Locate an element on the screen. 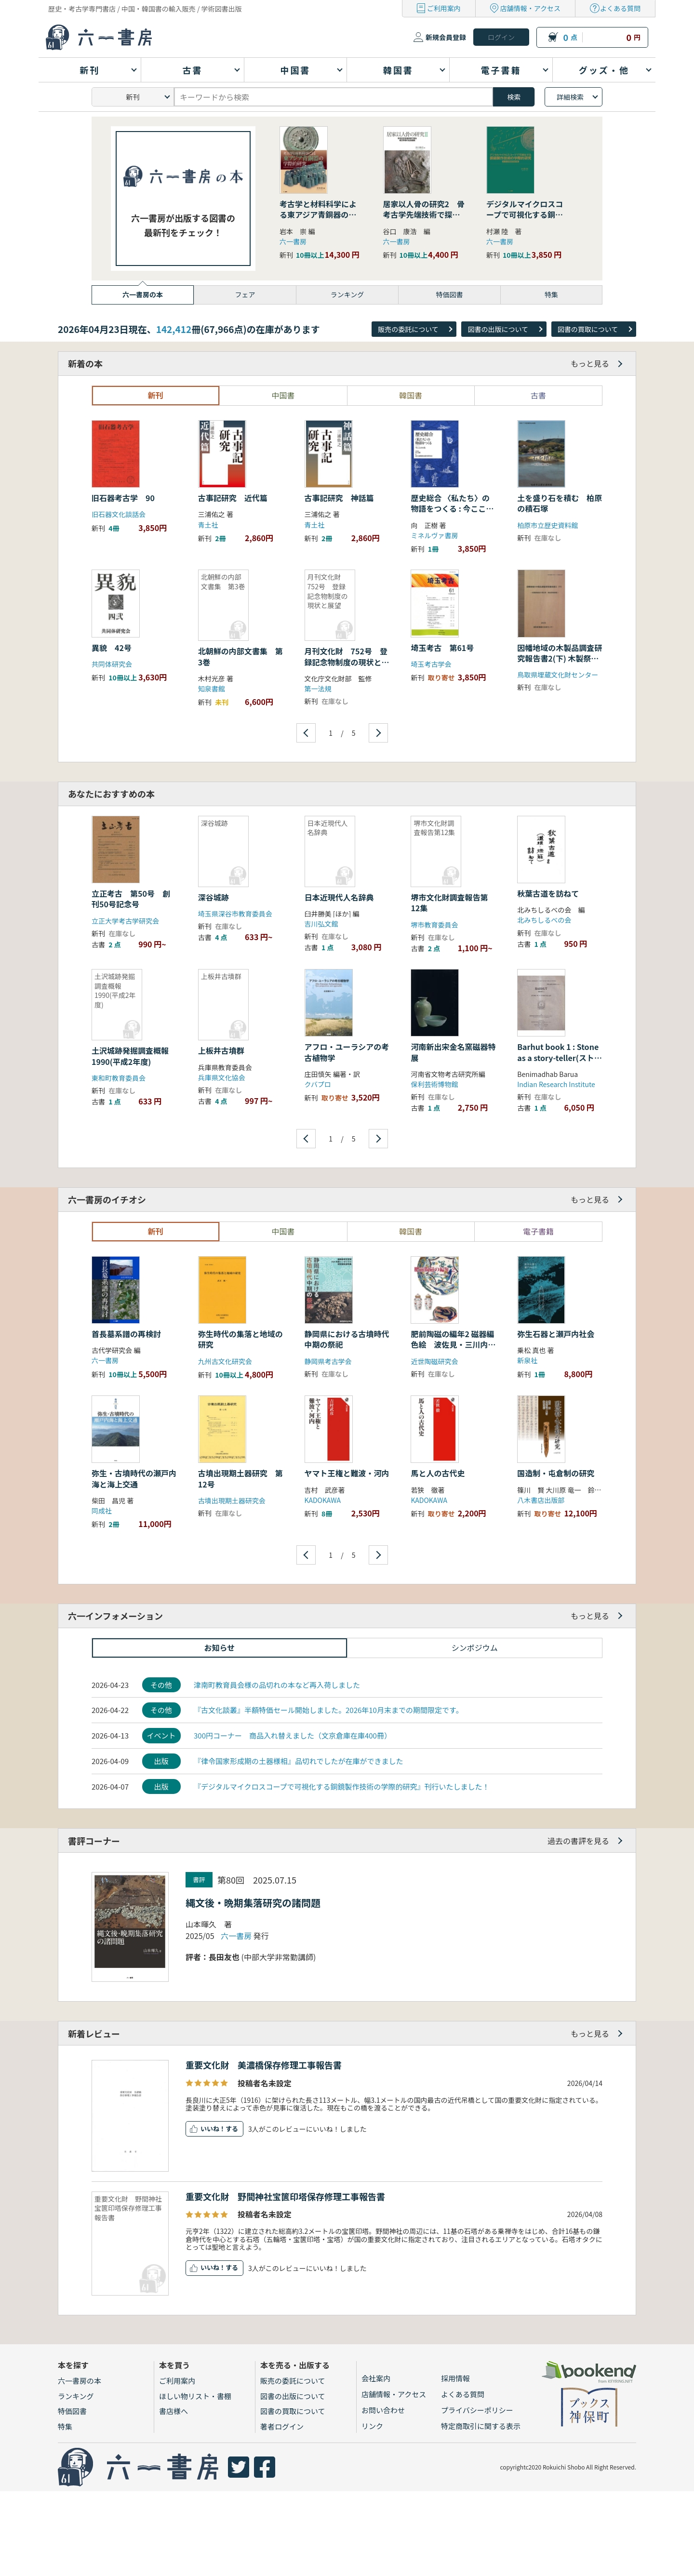 Image resolution: width=694 pixels, height=2576 pixels. 『デジタルマイクロスコープで可視化する銅鏡製作技術の学際的研究』刊行いたしました！ is located at coordinates (342, 1786).